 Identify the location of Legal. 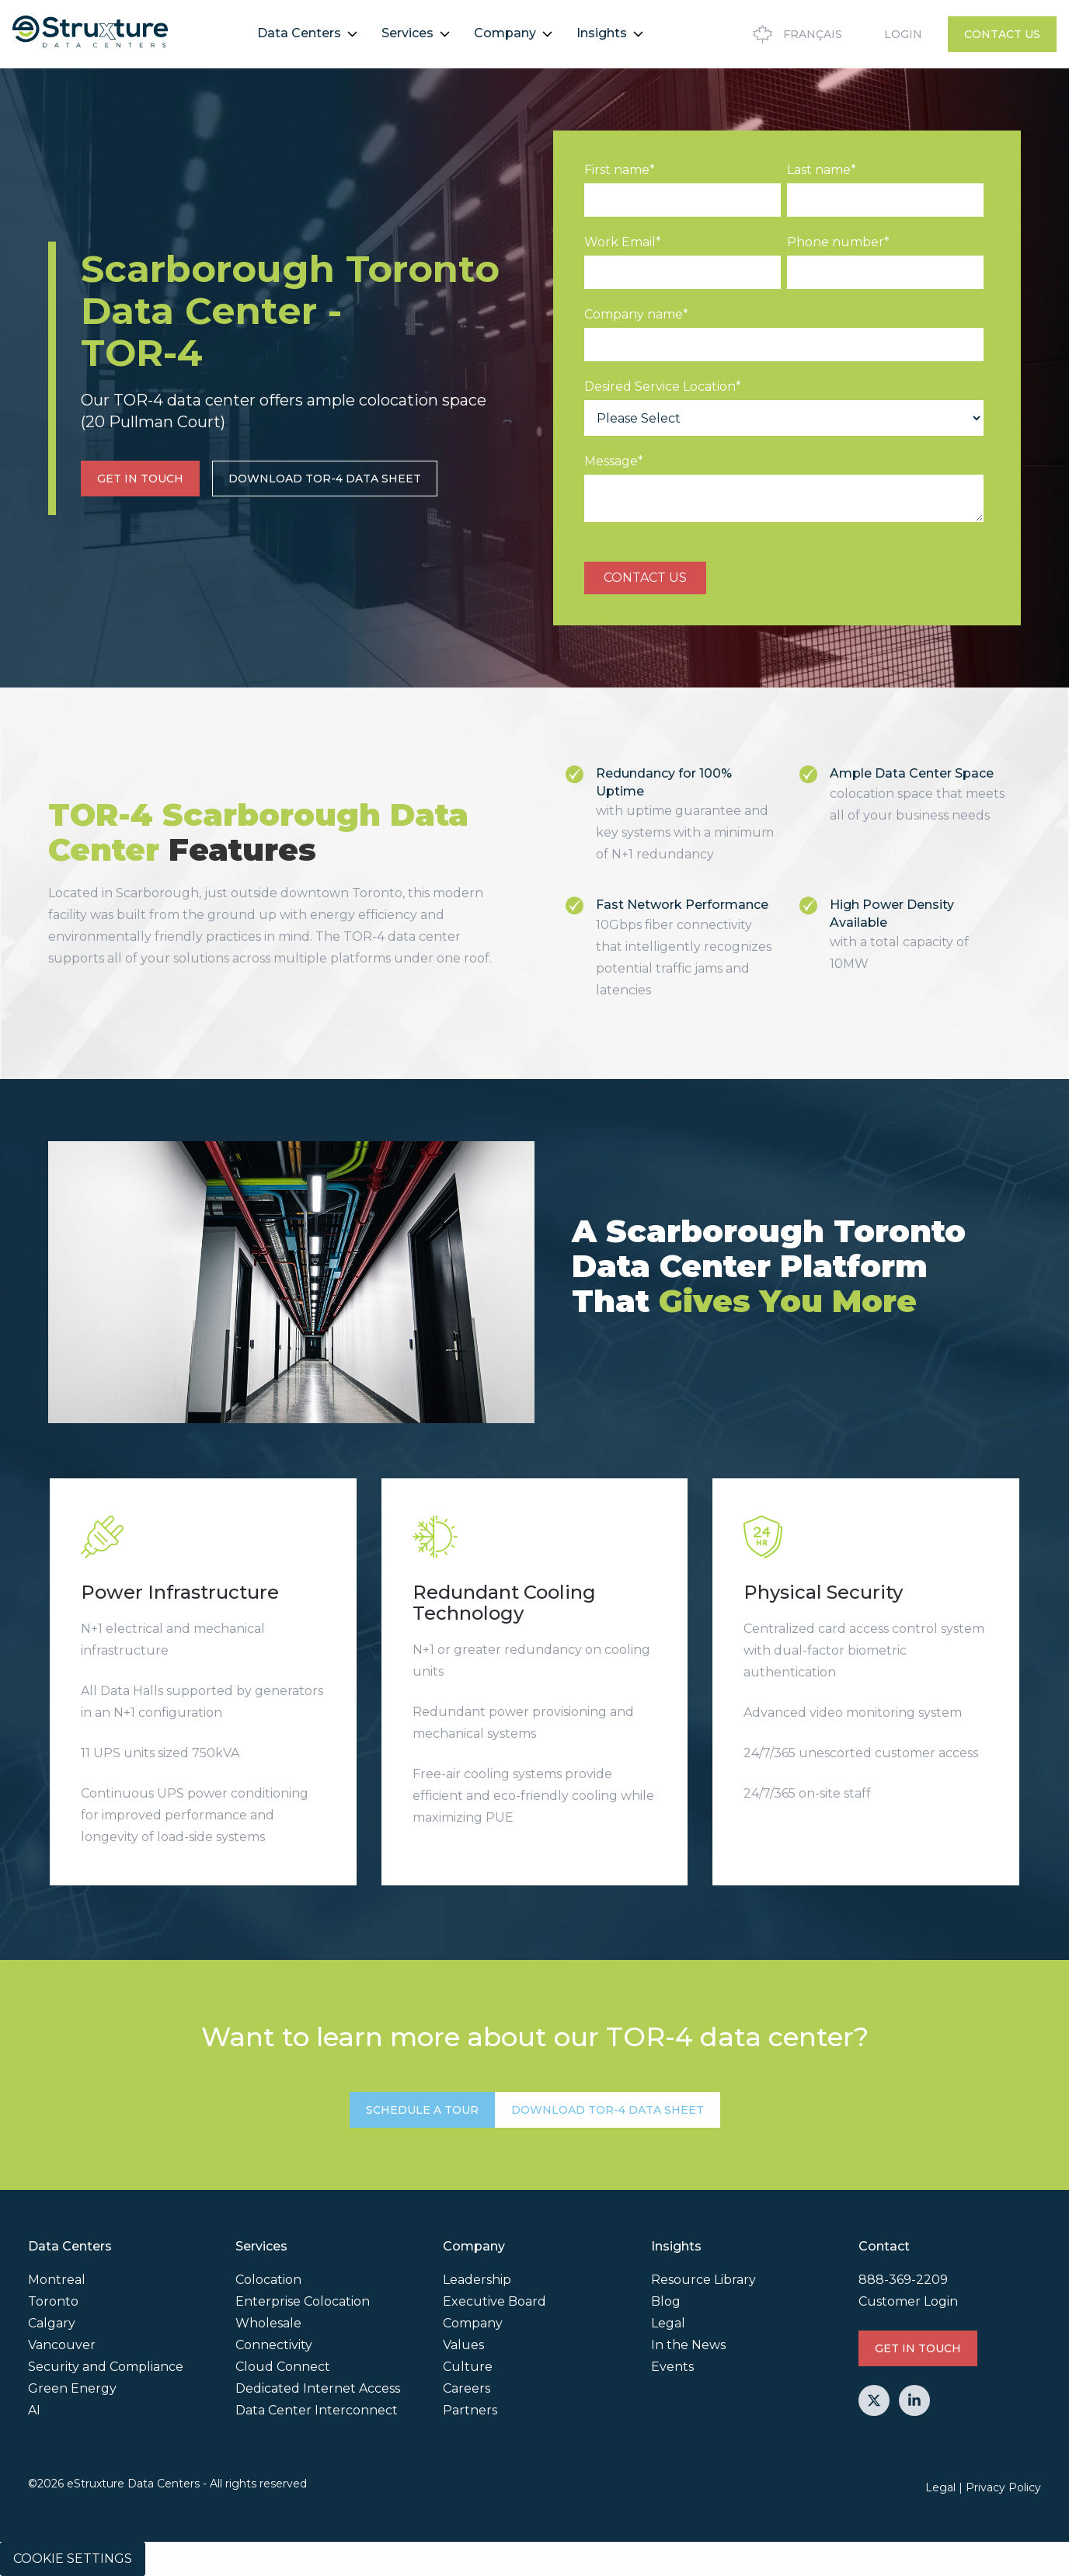
(668, 2323).